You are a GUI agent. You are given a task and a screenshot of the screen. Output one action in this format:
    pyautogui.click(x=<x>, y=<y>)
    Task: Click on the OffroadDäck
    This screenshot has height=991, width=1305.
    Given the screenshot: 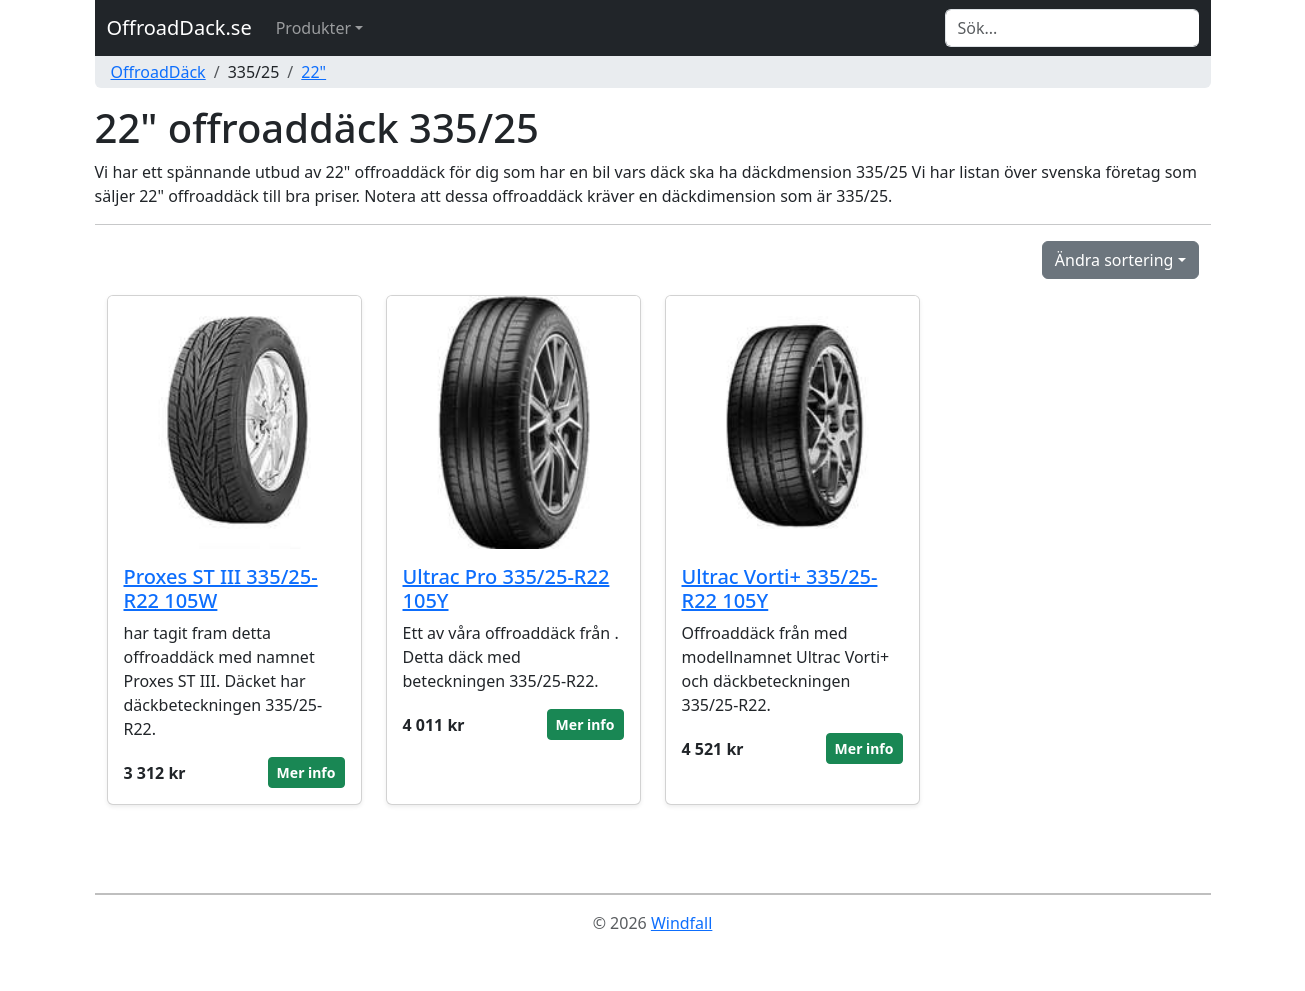 What is the action you would take?
    pyautogui.click(x=158, y=72)
    